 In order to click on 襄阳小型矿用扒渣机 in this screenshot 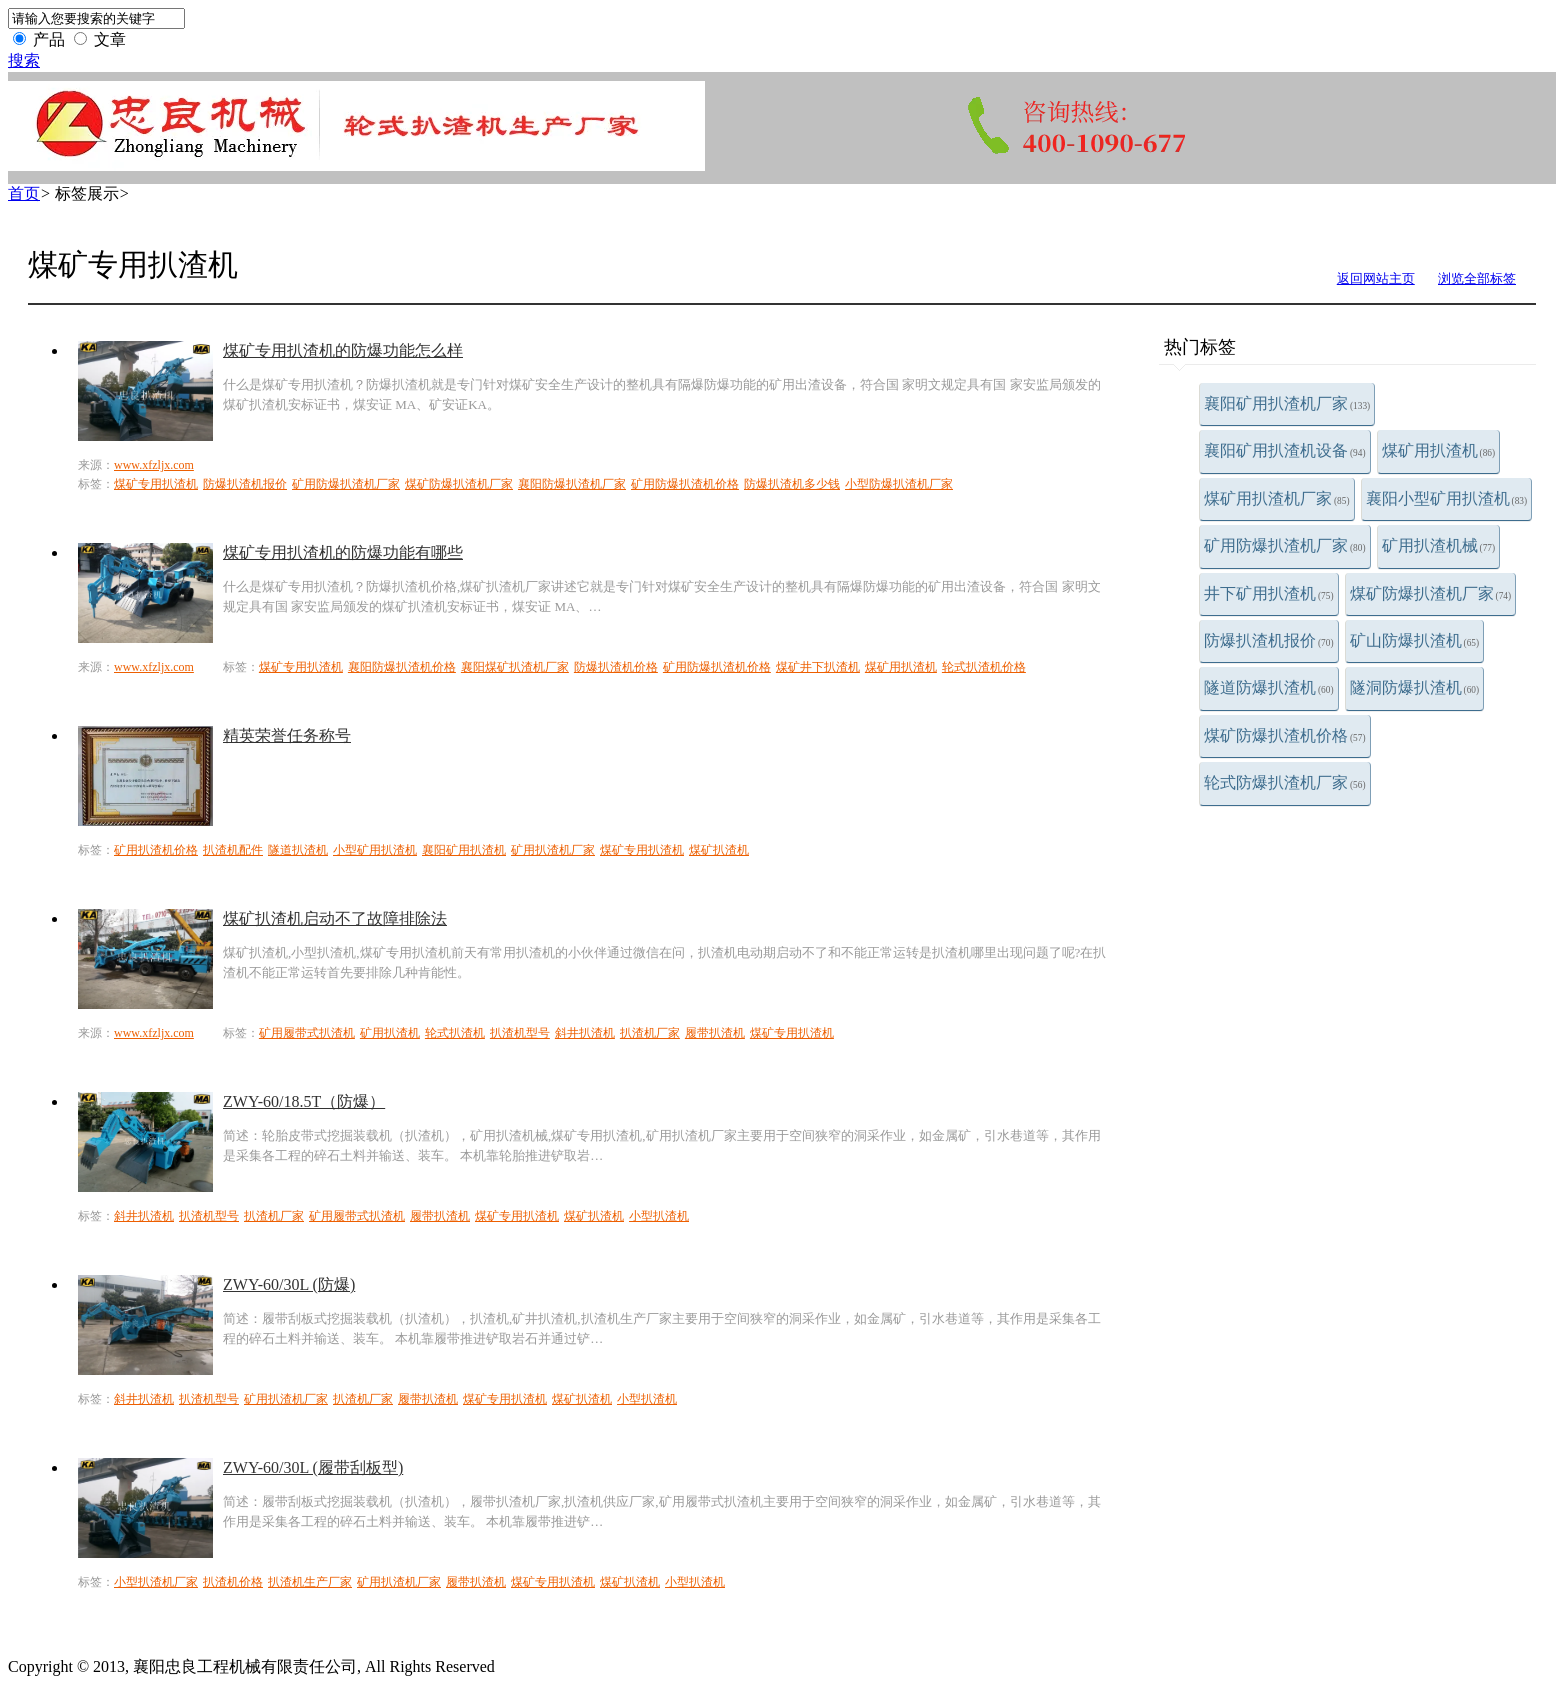, I will do `click(1447, 498)`.